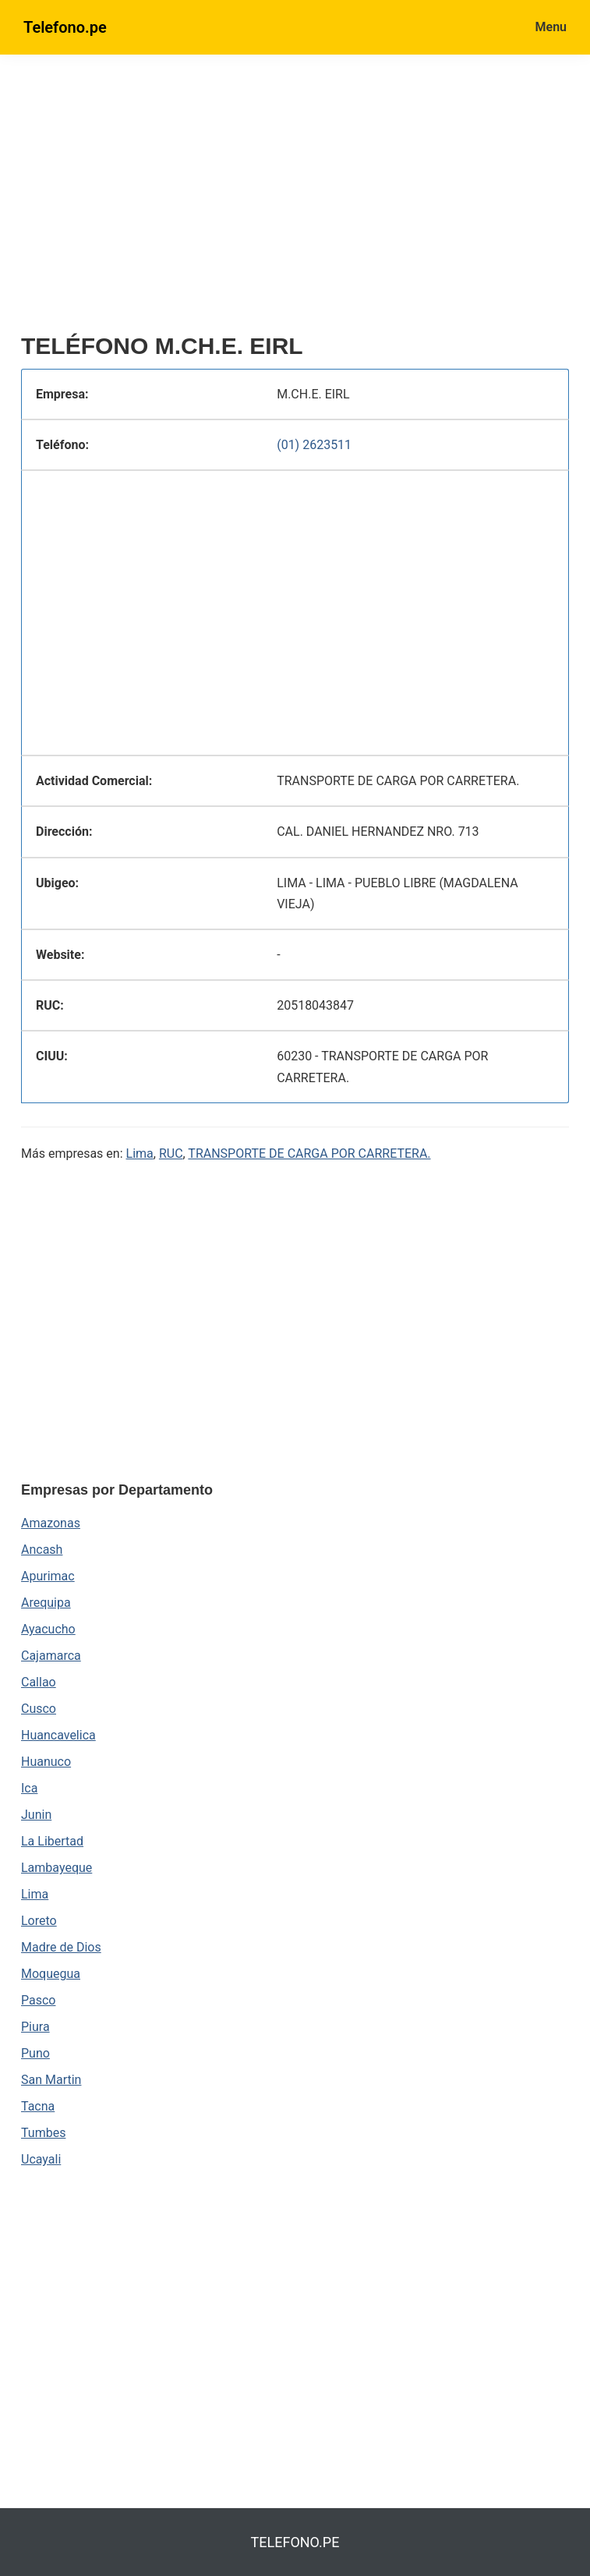 This screenshot has height=2576, width=590. I want to click on Cusco, so click(38, 1708).